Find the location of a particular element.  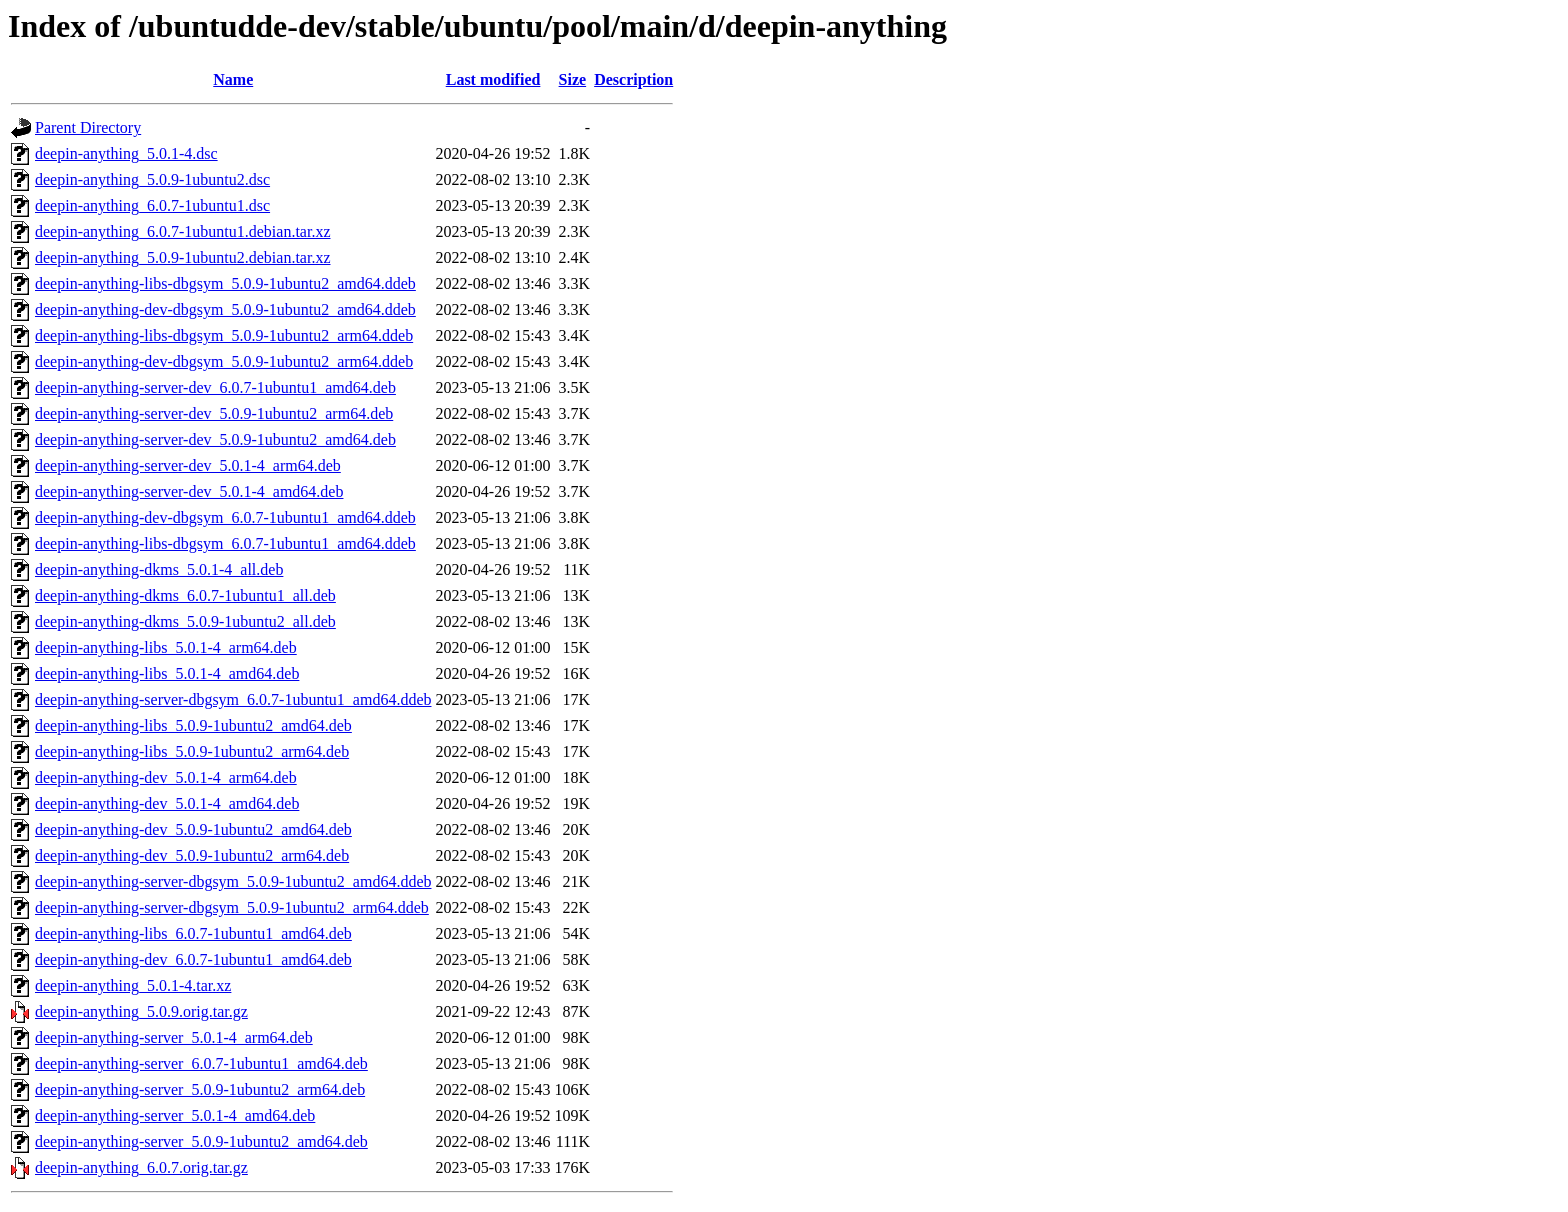

deepin-anything-server-dev_6.0.7-1ubuntu1_amd64.deb is located at coordinates (215, 387).